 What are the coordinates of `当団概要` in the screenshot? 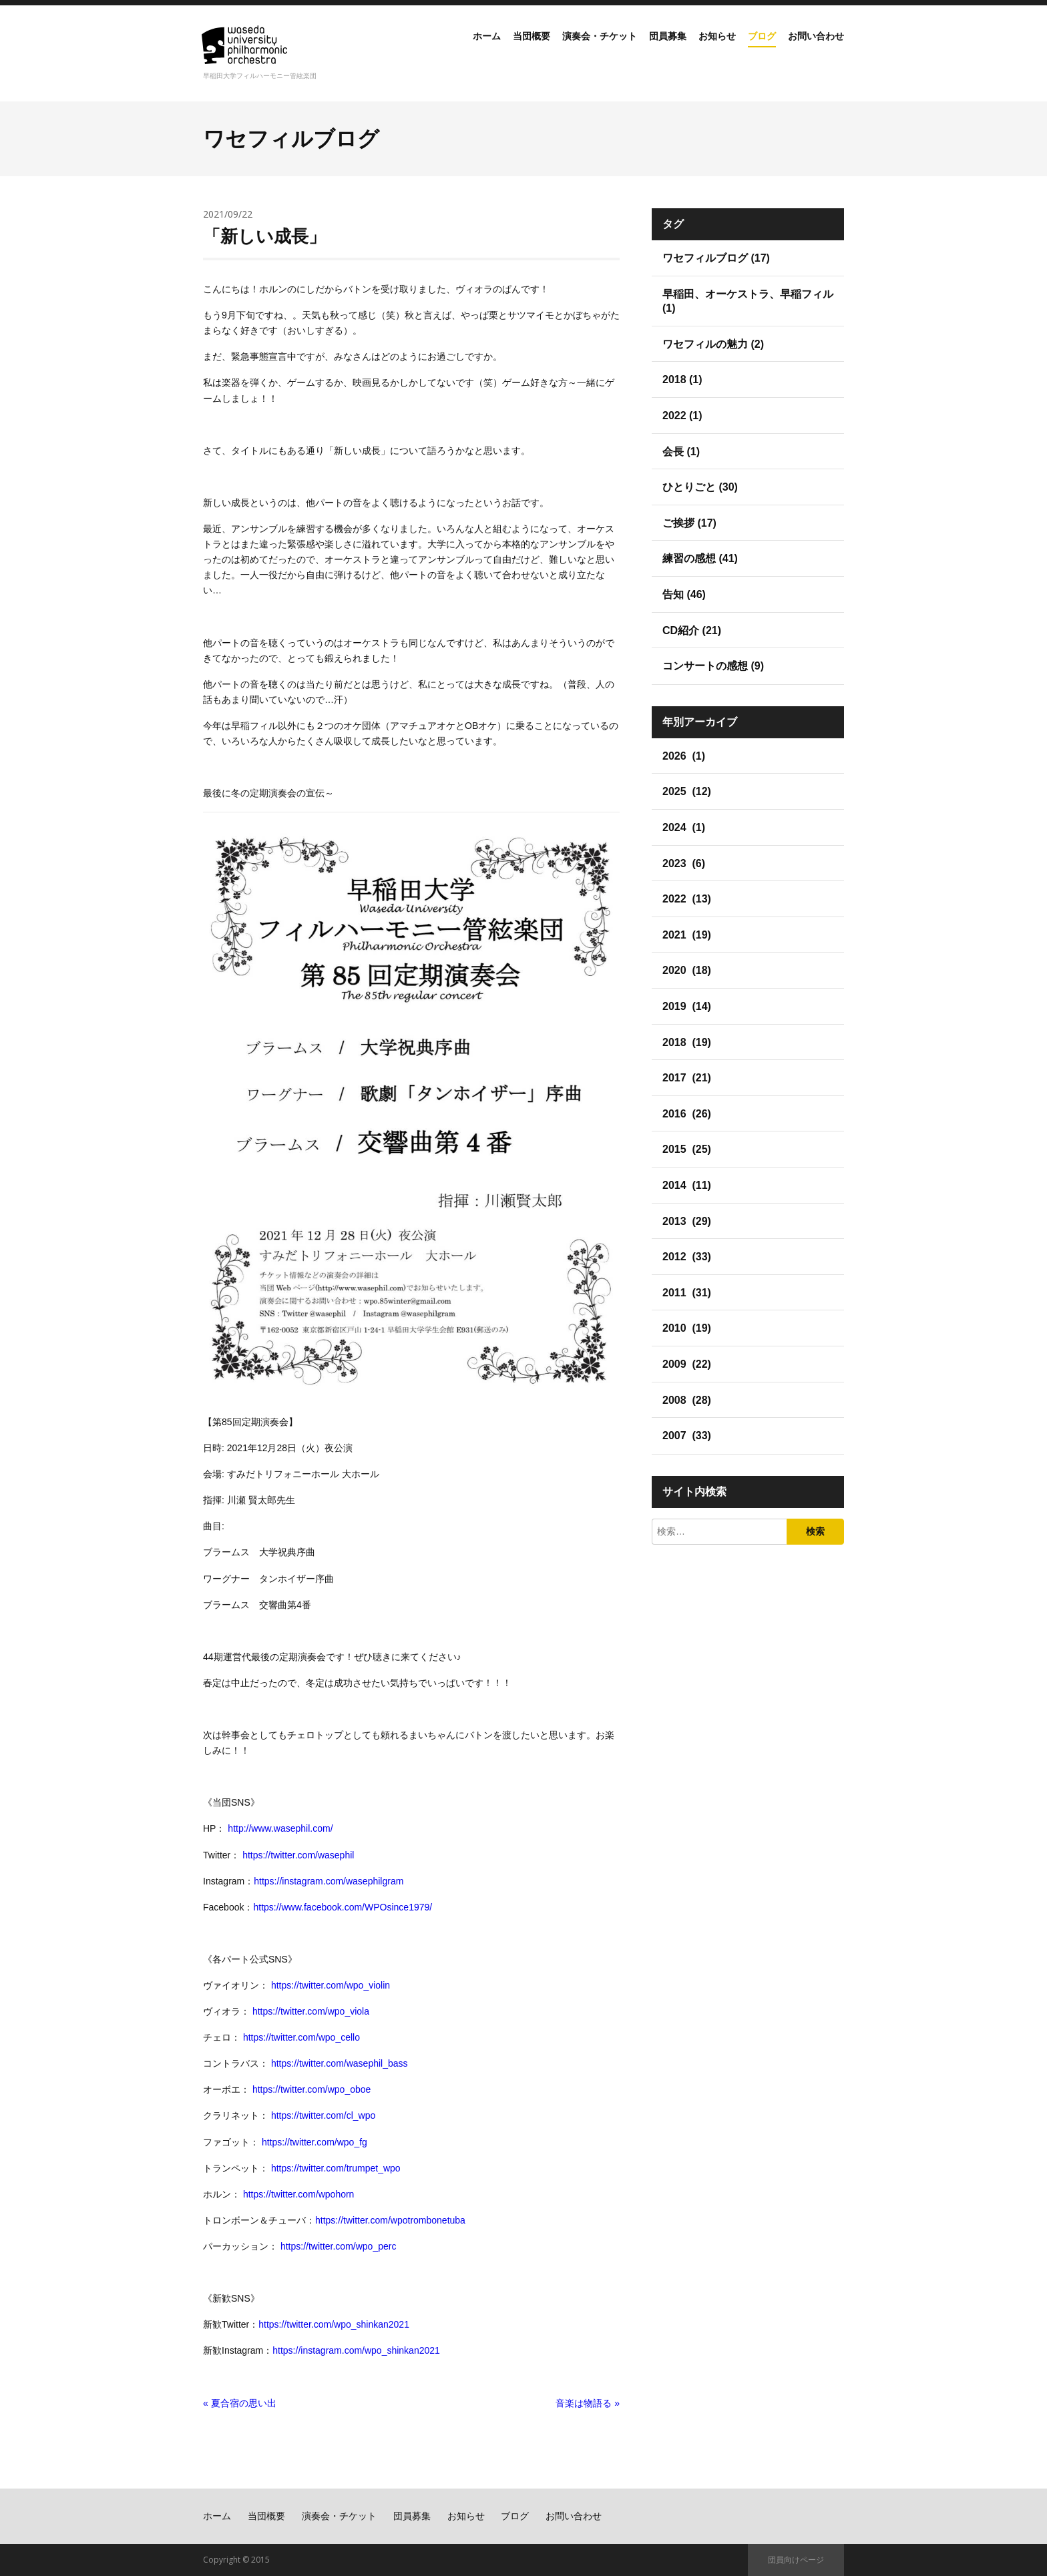 It's located at (487, 49).